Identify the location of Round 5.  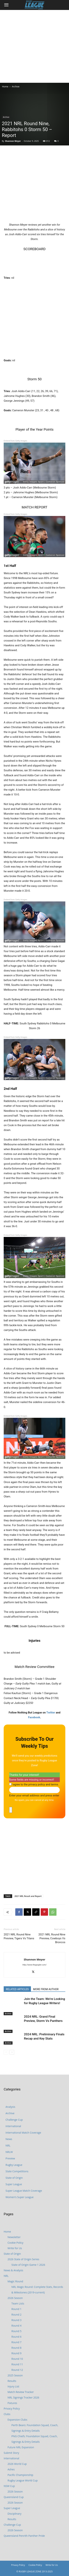
(16, 2331).